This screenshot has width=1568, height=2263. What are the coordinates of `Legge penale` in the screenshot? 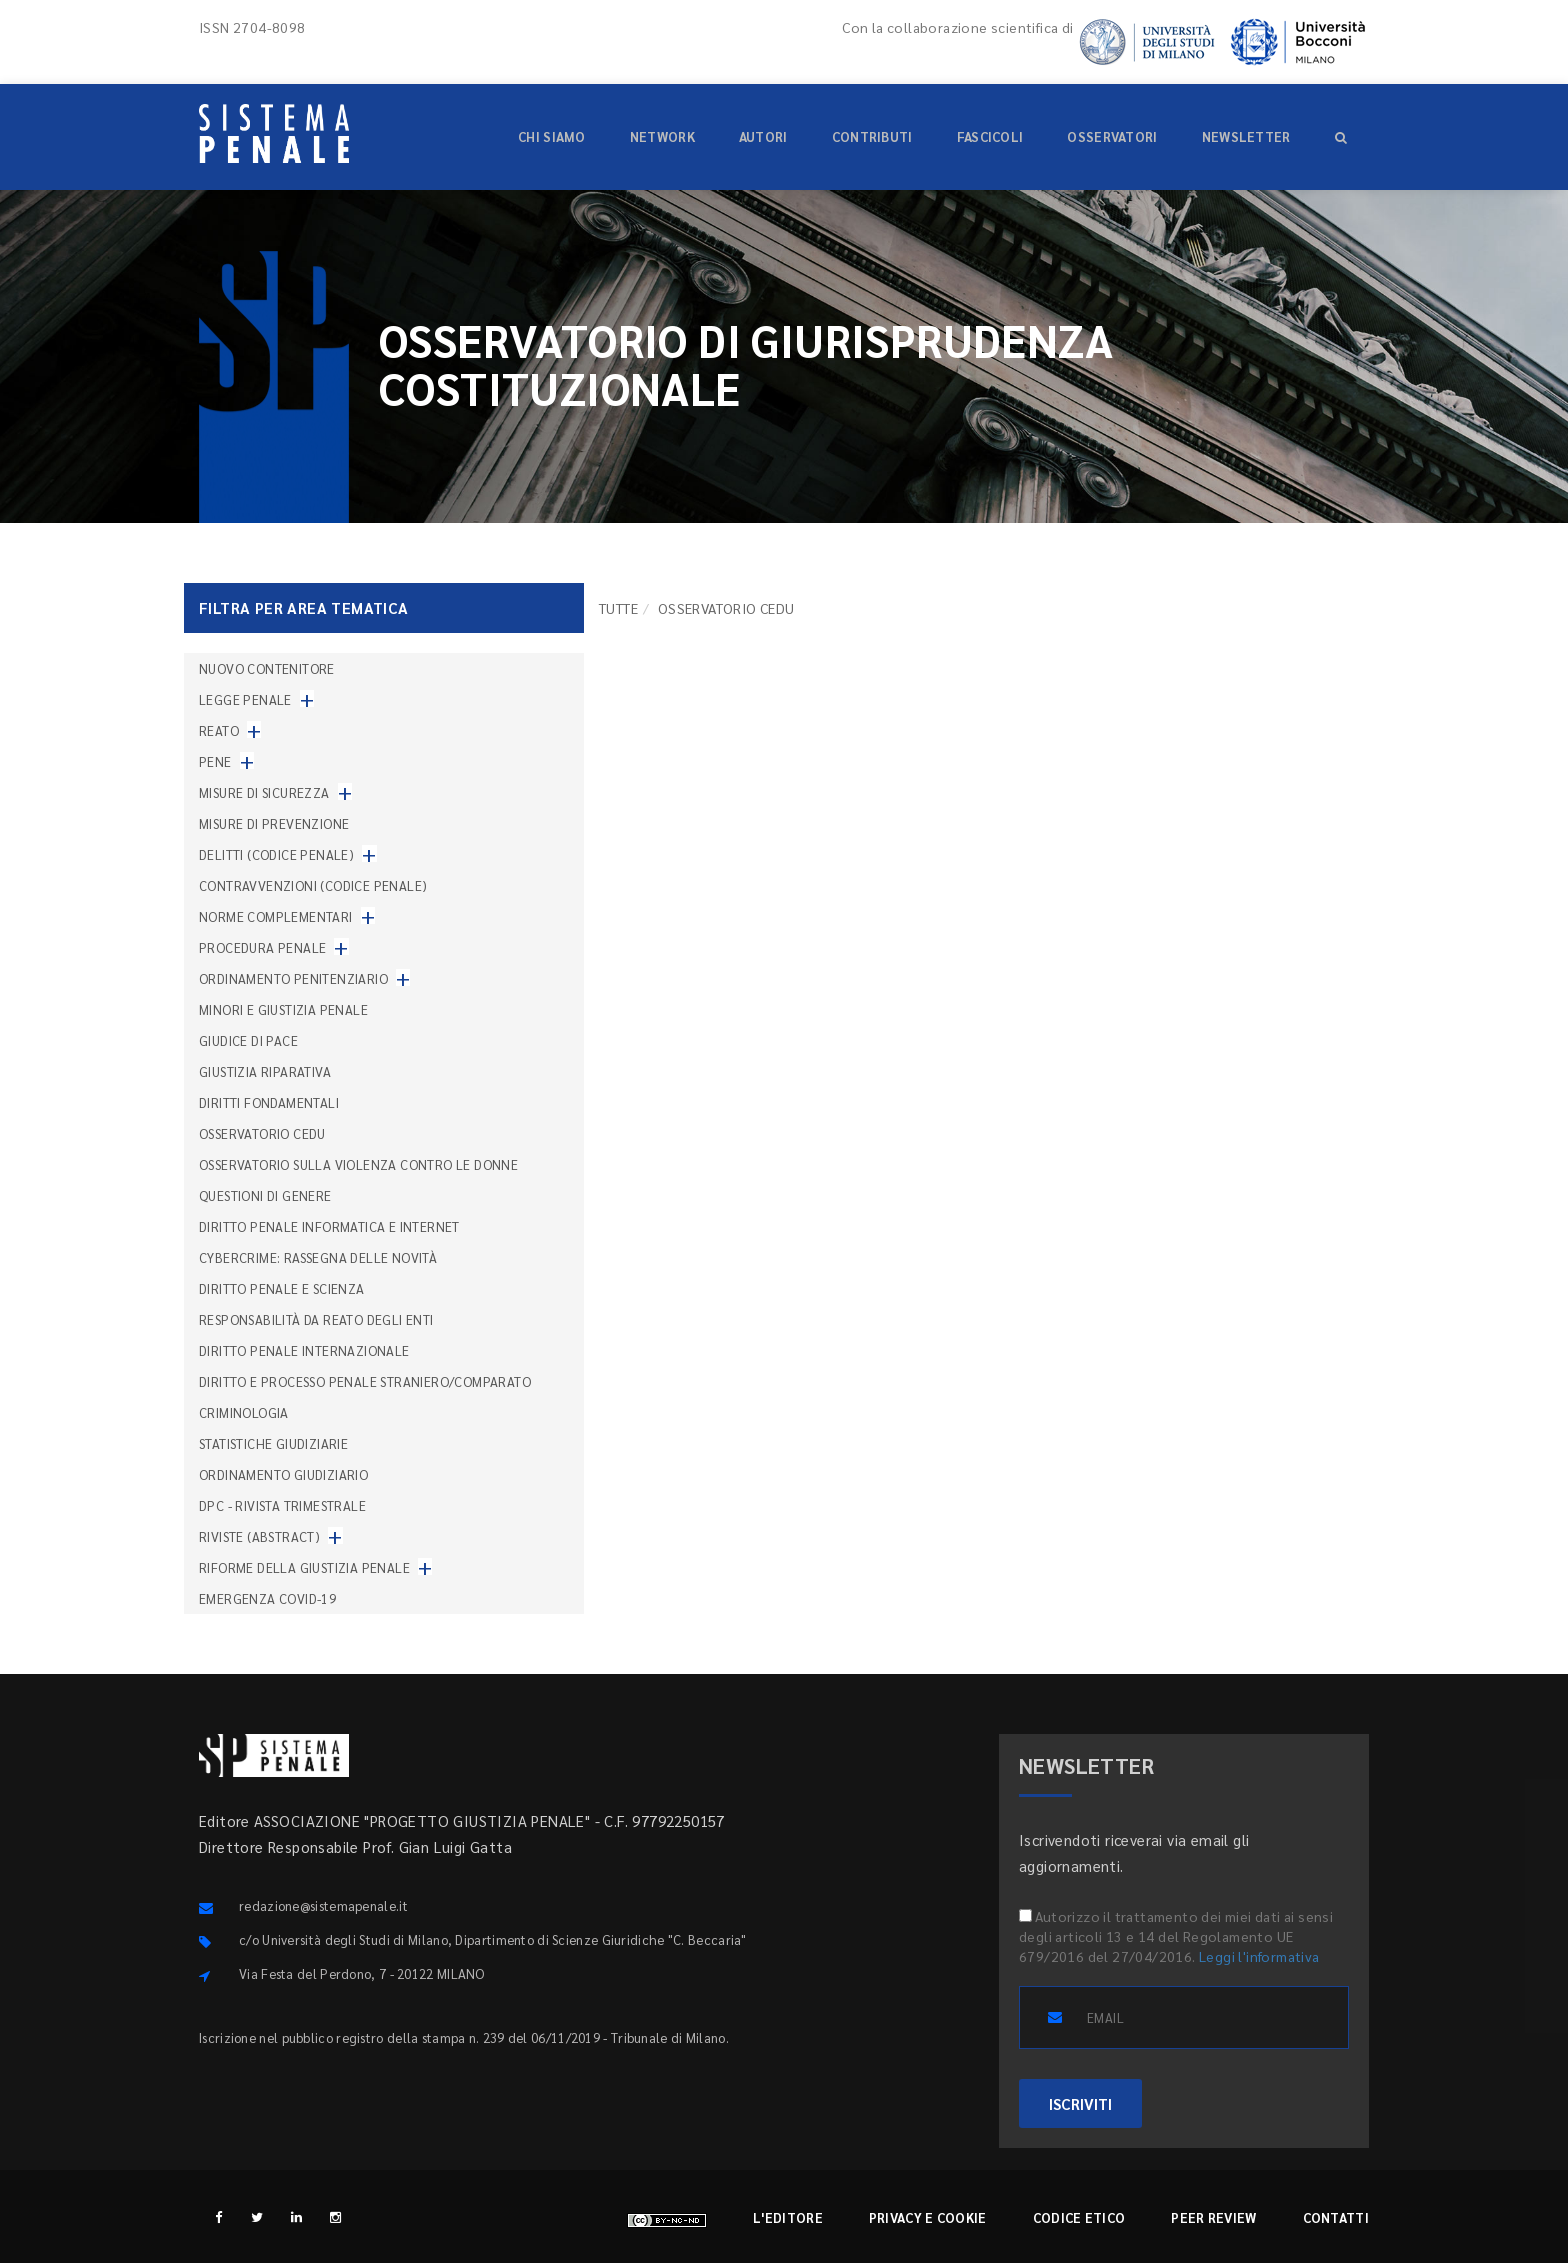 It's located at (245, 699).